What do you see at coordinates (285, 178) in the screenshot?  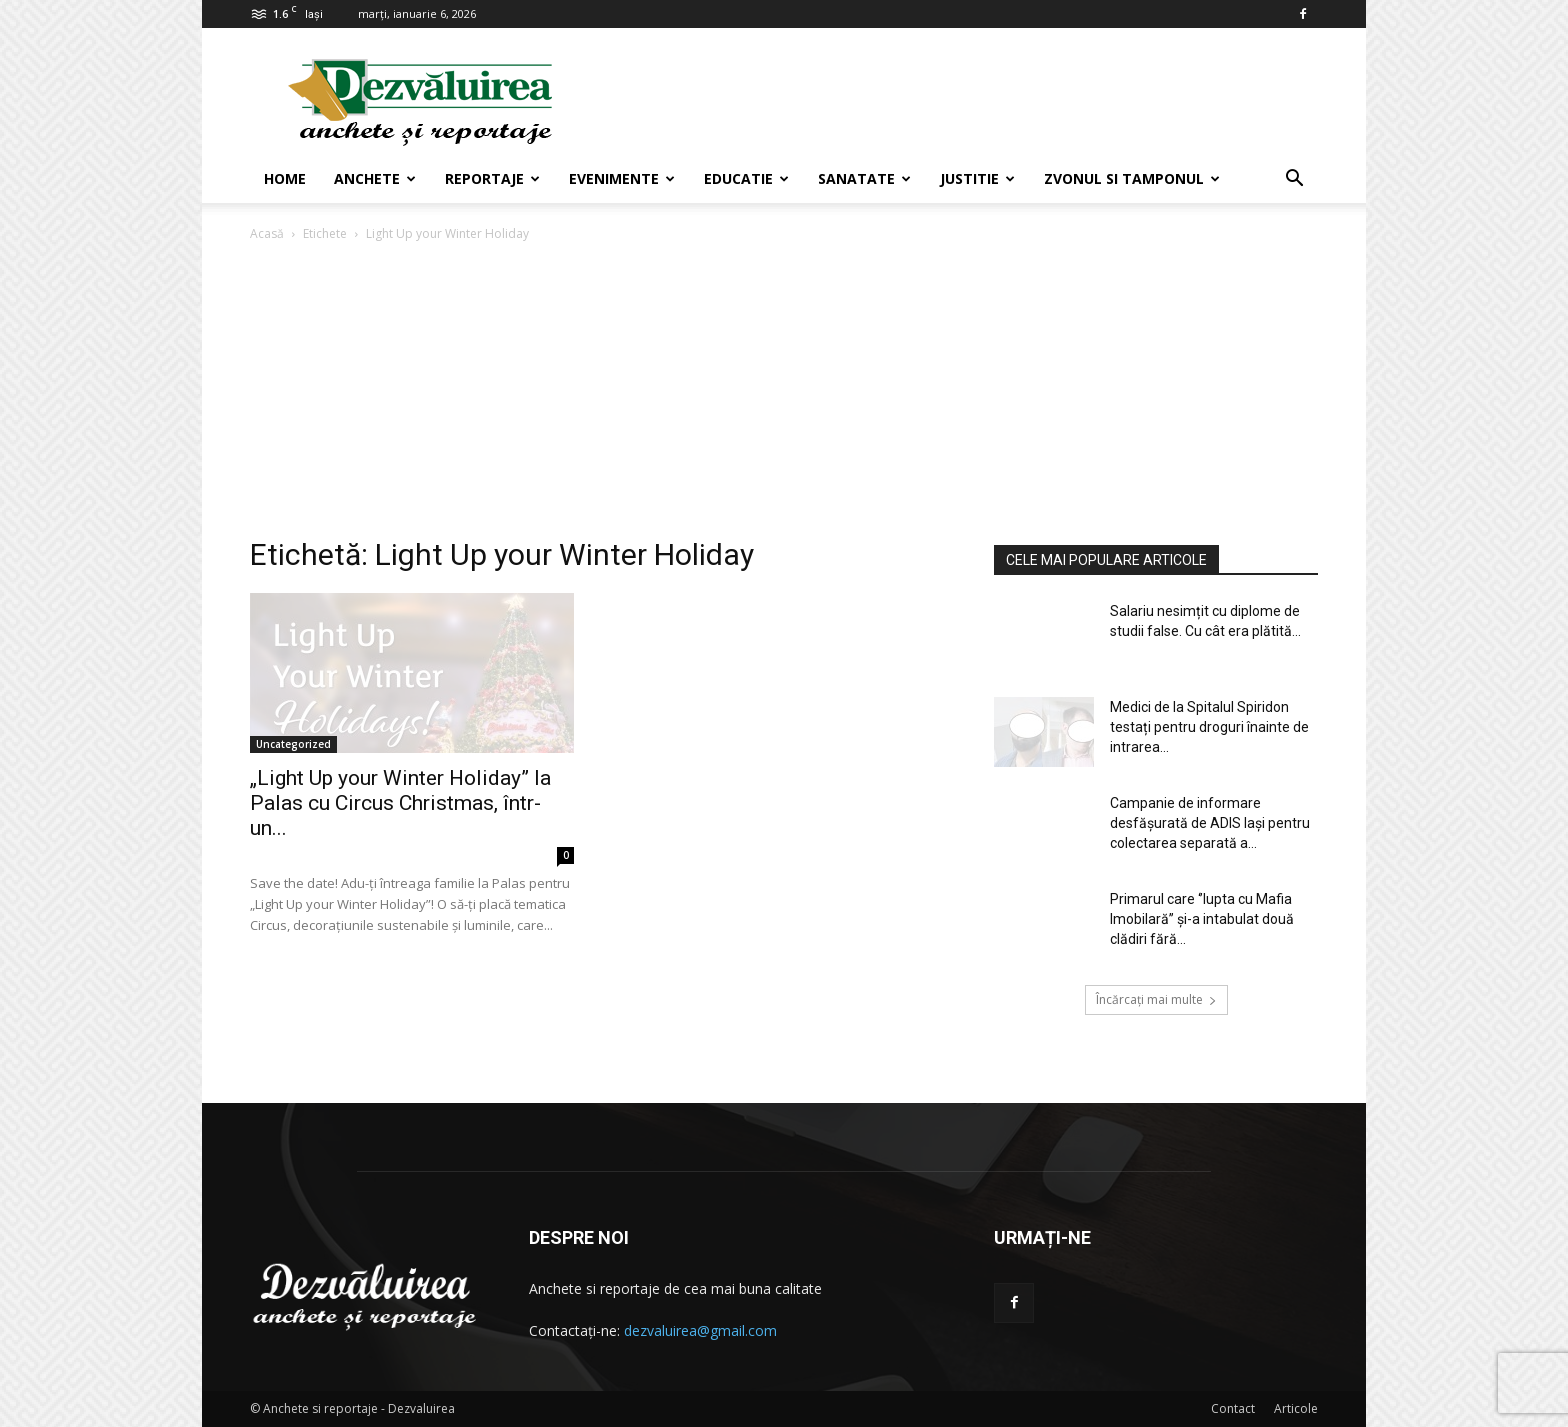 I see `Home` at bounding box center [285, 178].